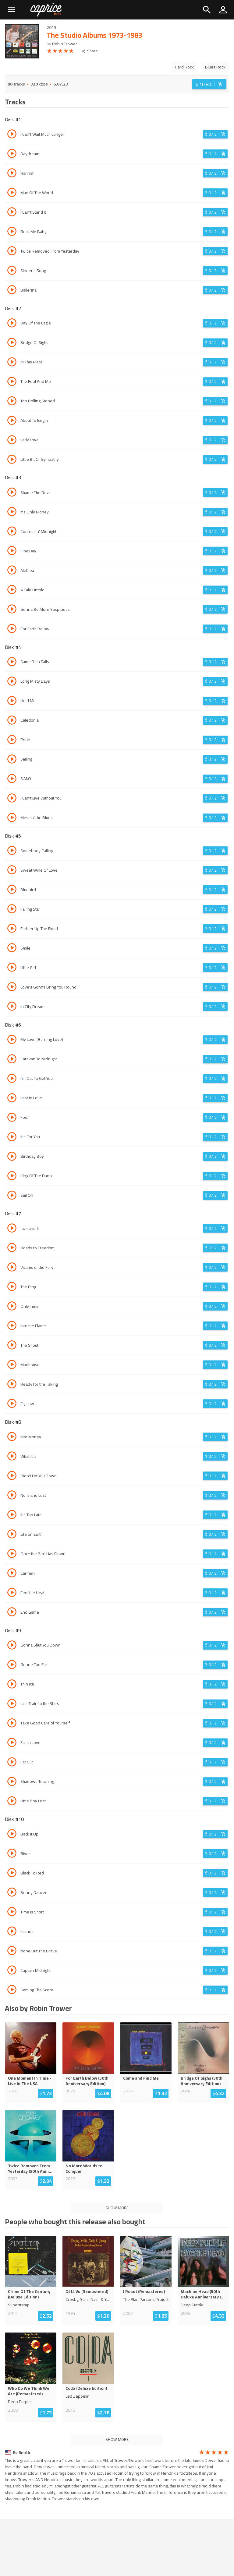 This screenshot has width=234, height=2576. Describe the element at coordinates (11, 609) in the screenshot. I see `[Play track Gonna Be More Suspicious]` at that location.